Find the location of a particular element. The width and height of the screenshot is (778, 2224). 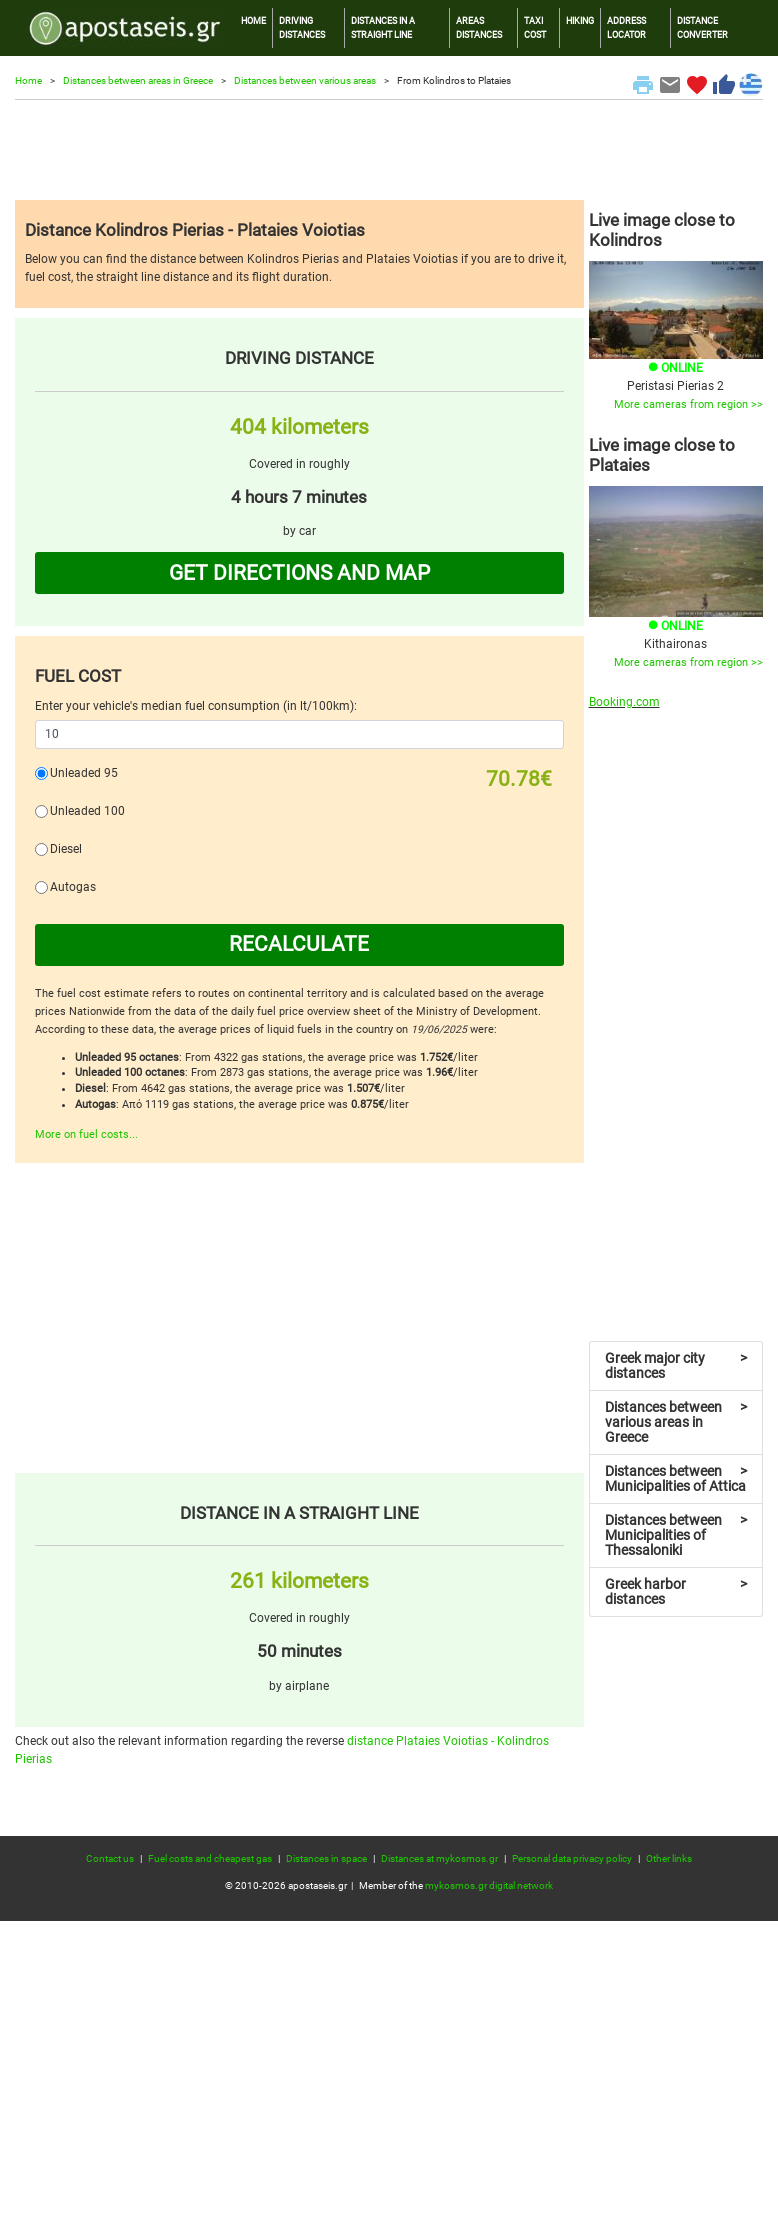

Other links is located at coordinates (669, 1858).